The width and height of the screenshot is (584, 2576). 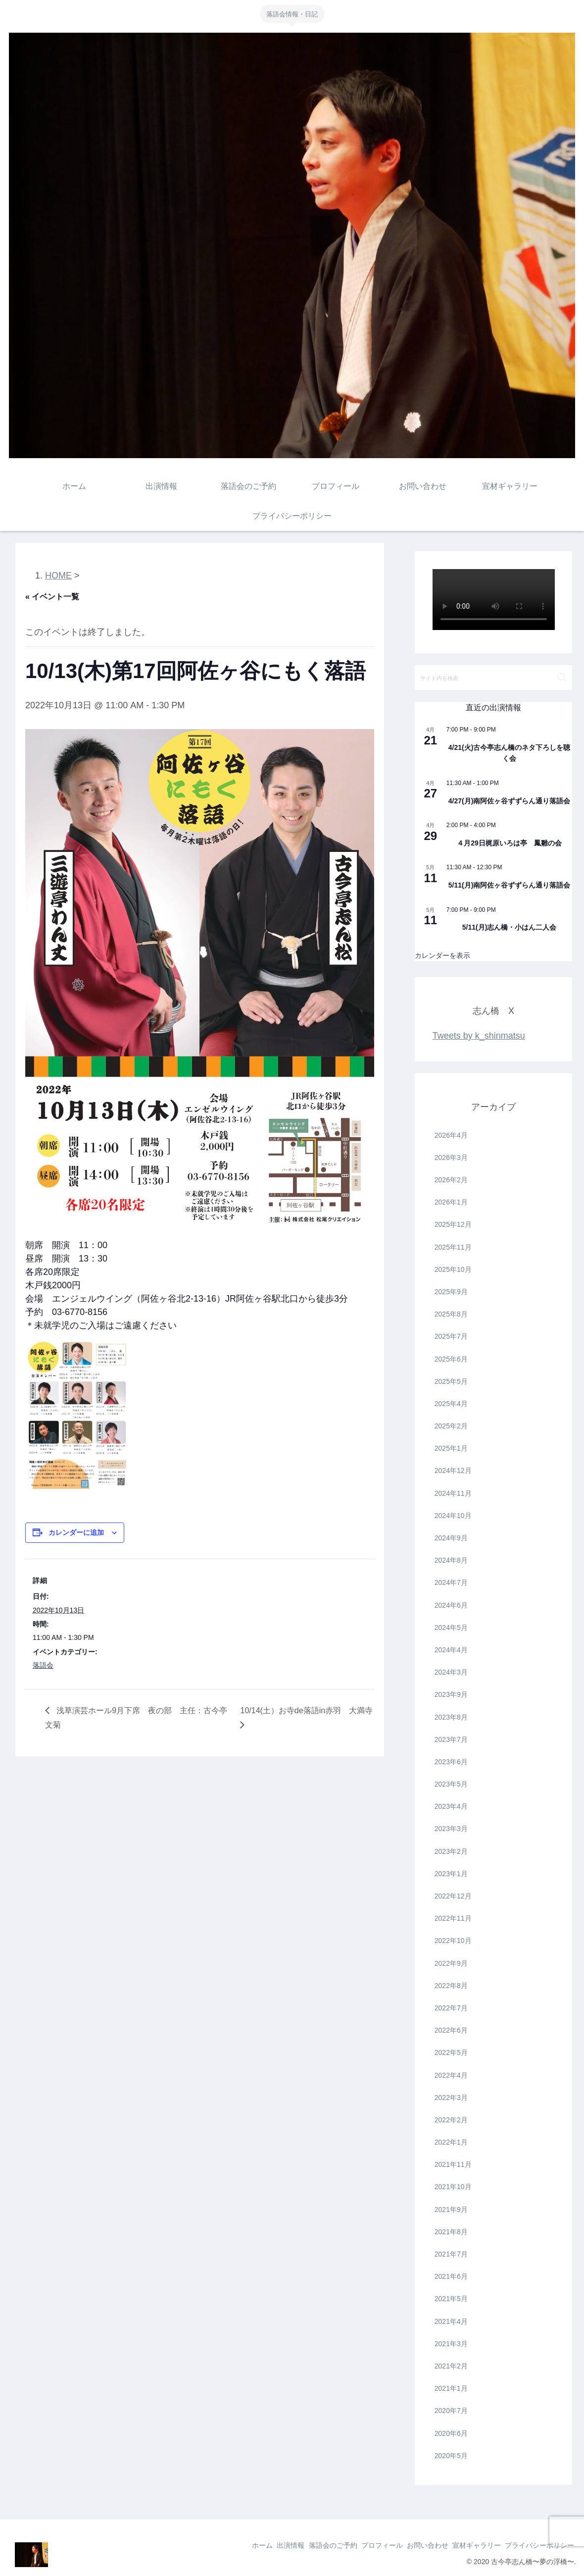 I want to click on お問い合わせ, so click(x=413, y=2545).